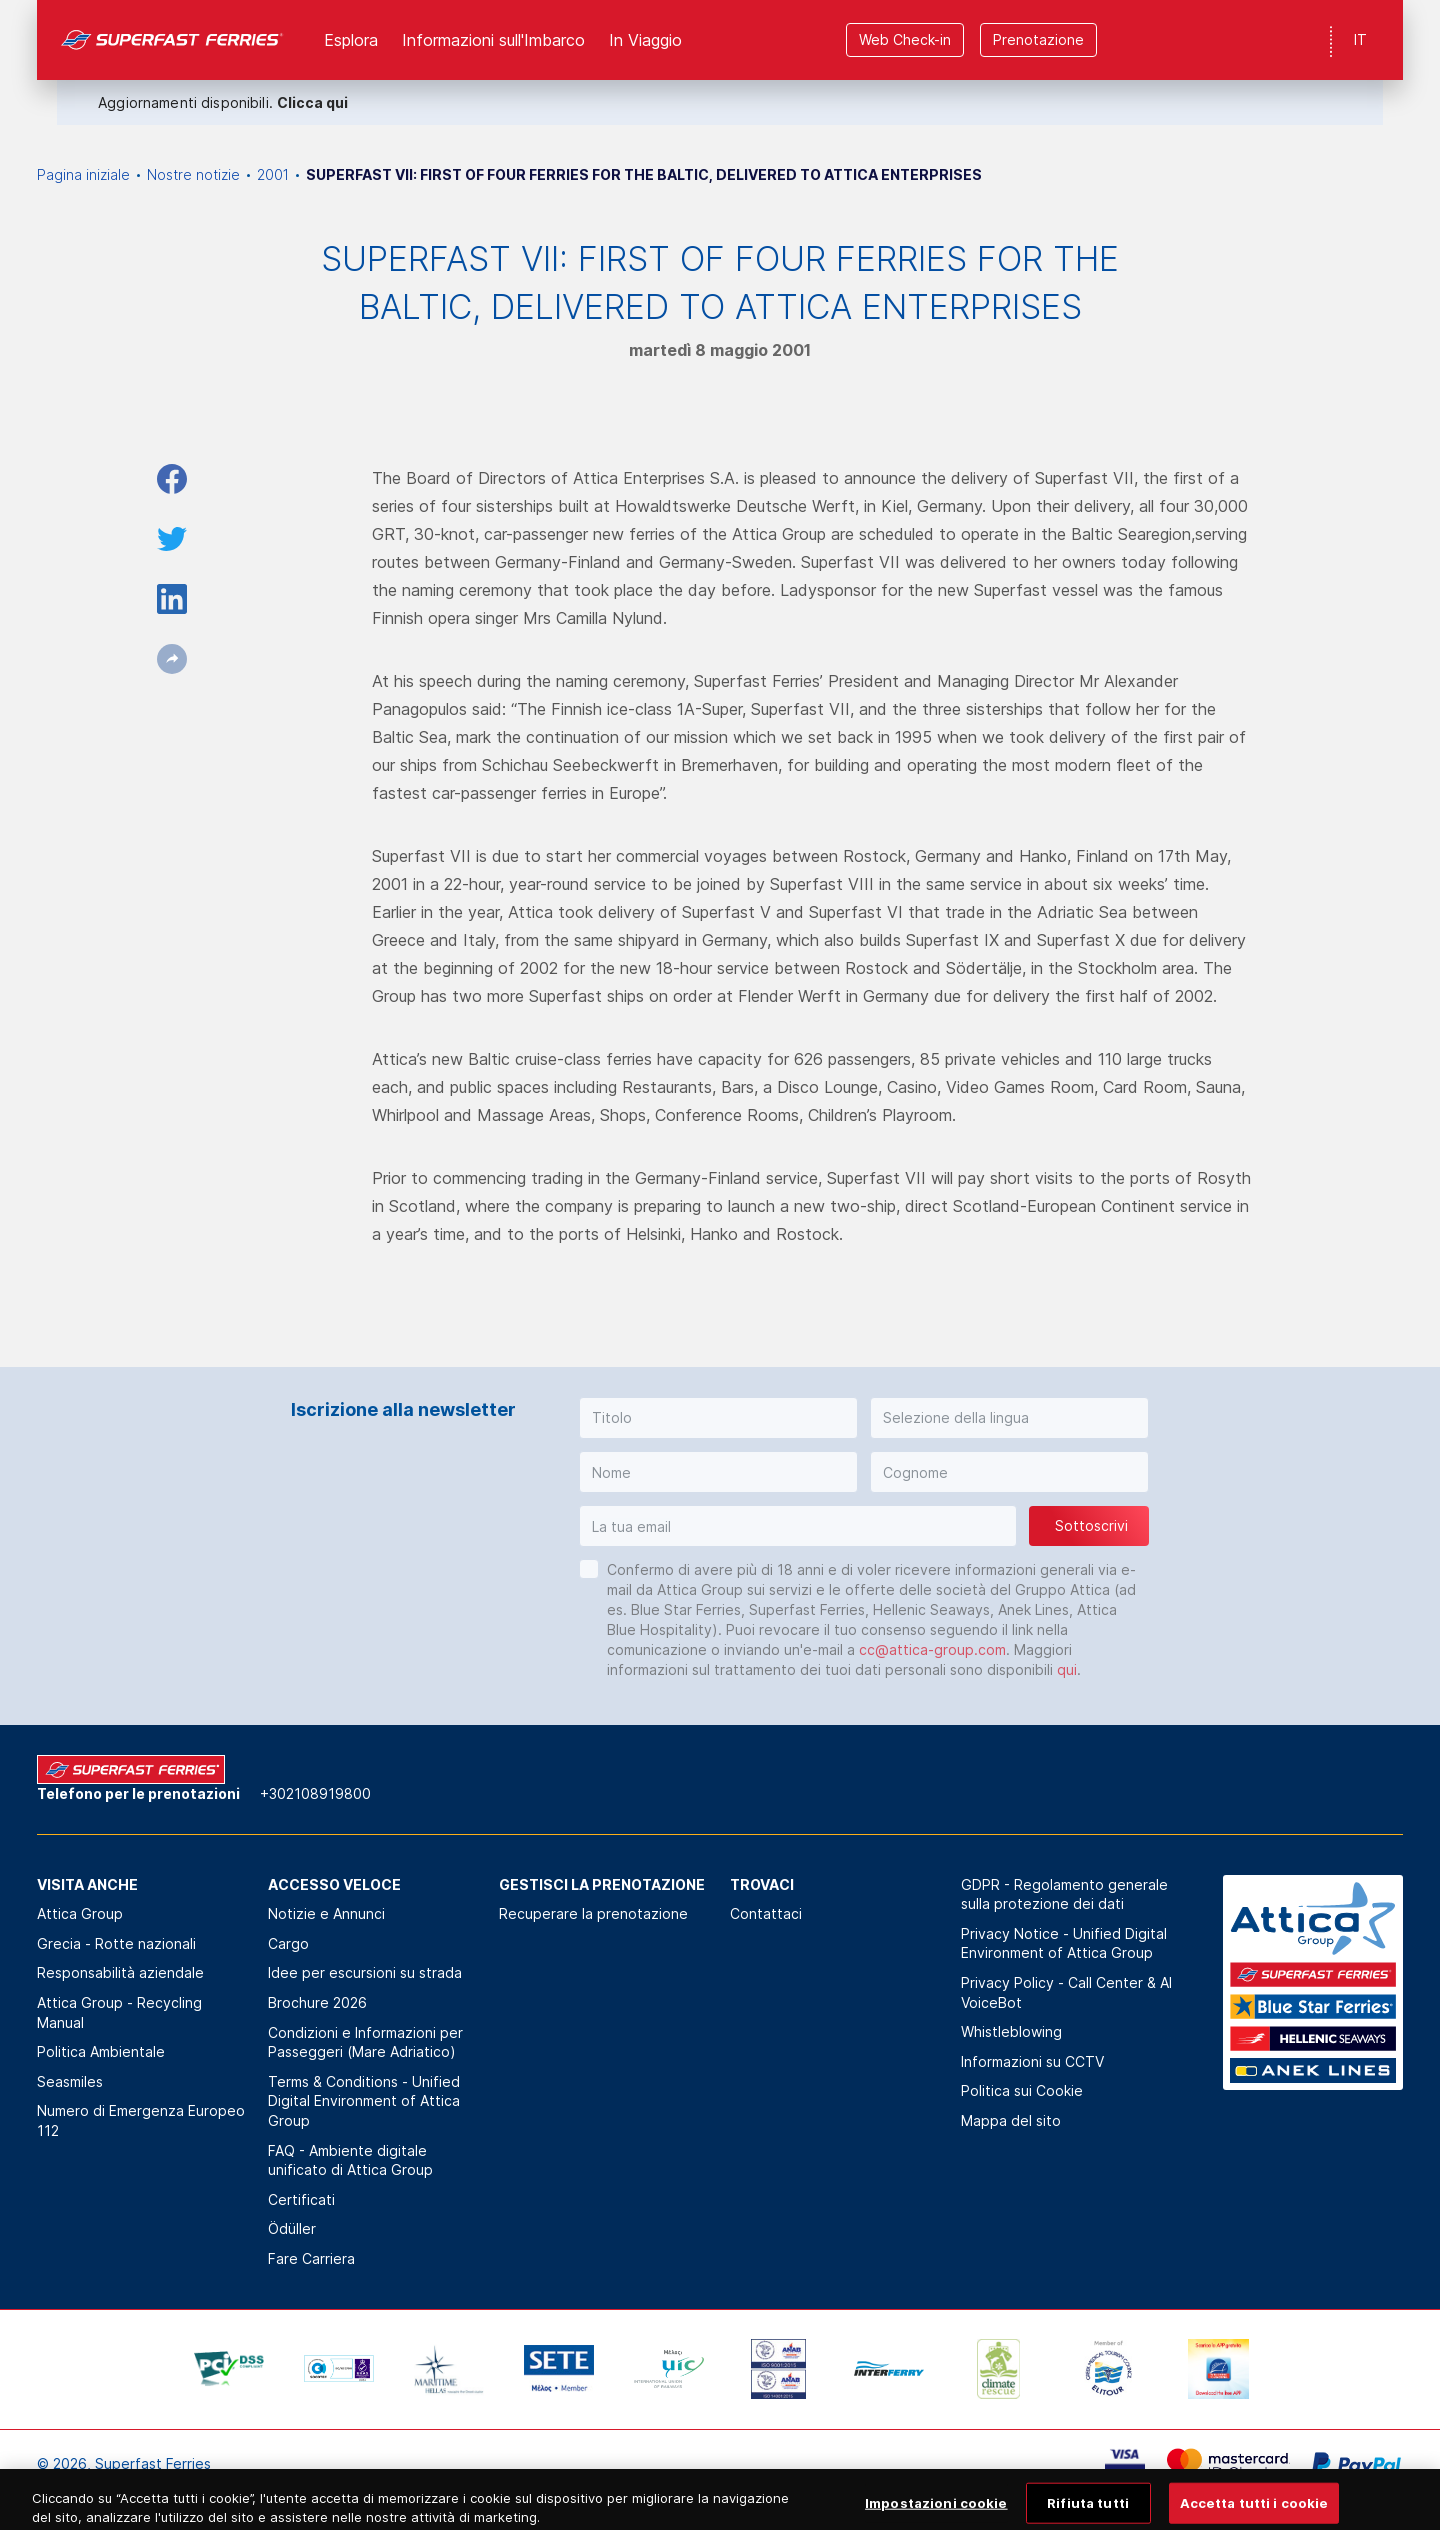  I want to click on Whistleblowing, so click(1011, 2031).